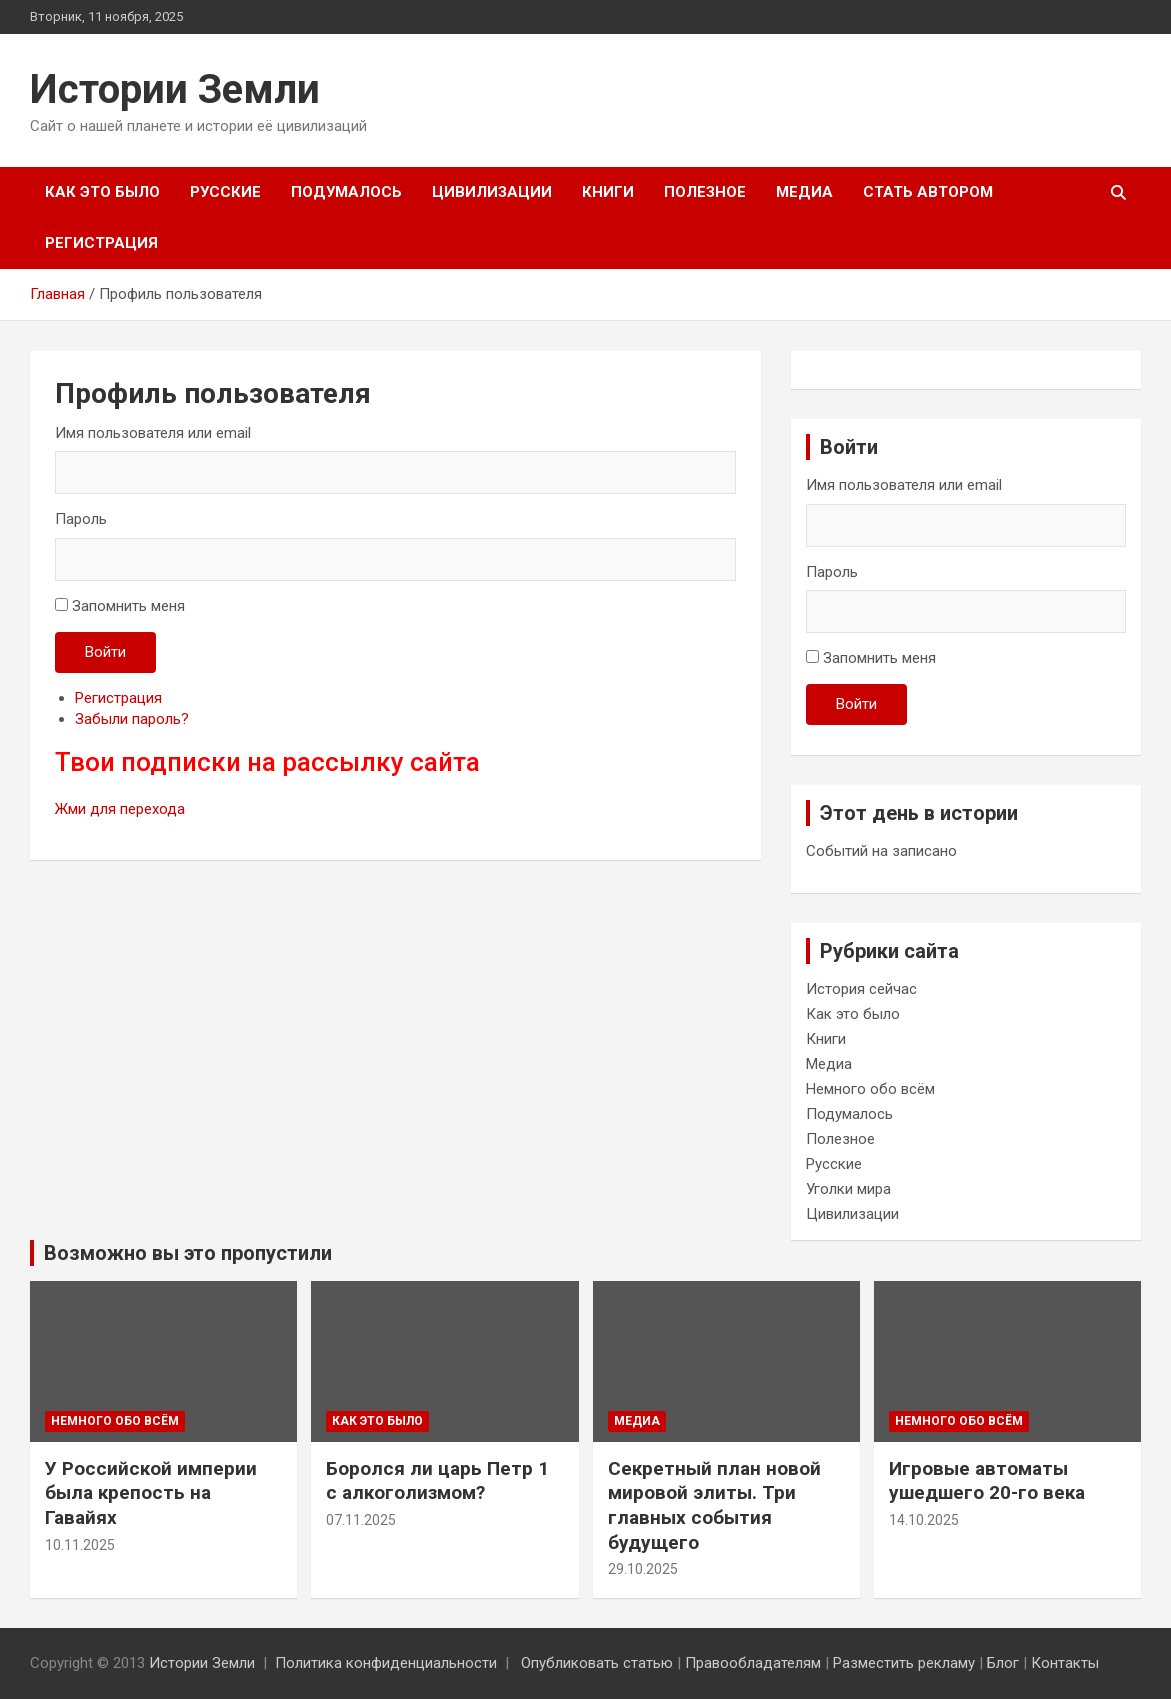  What do you see at coordinates (102, 192) in the screenshot?
I see `Как это было` at bounding box center [102, 192].